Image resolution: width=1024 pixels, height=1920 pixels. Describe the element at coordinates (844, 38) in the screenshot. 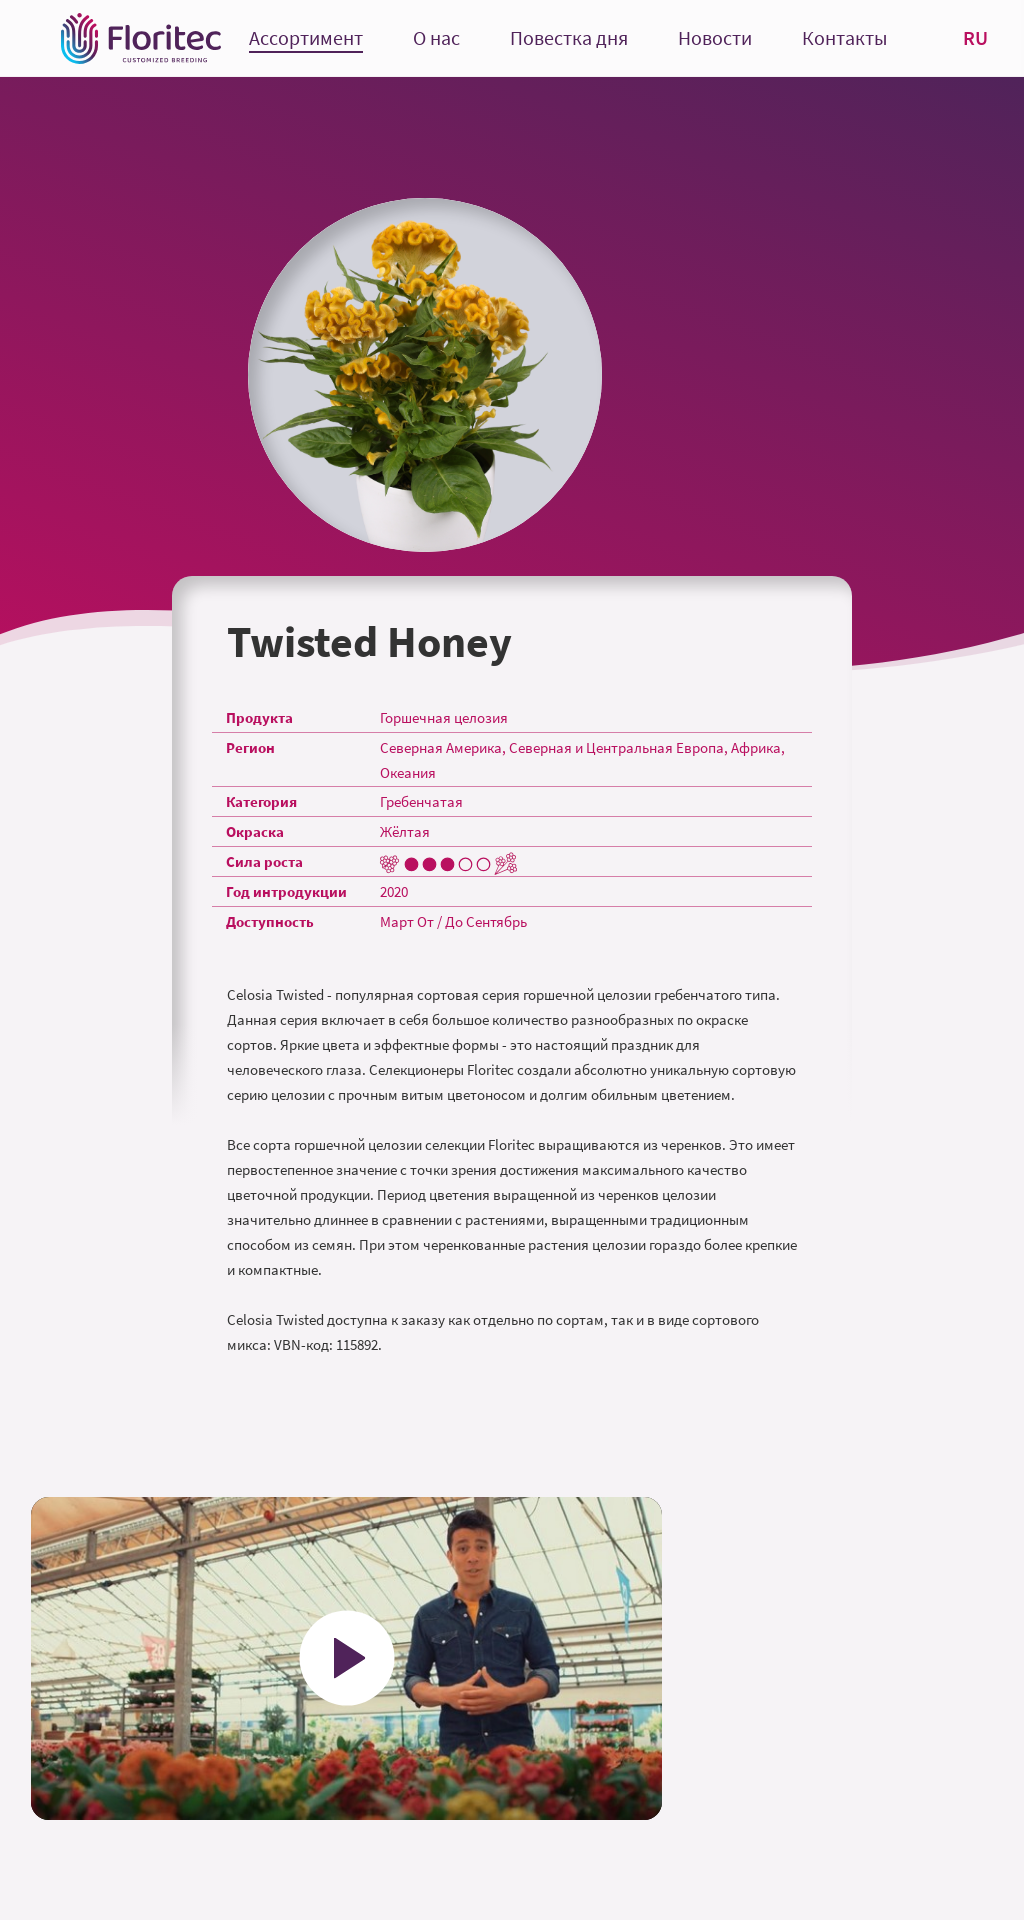

I see `Контакты` at that location.